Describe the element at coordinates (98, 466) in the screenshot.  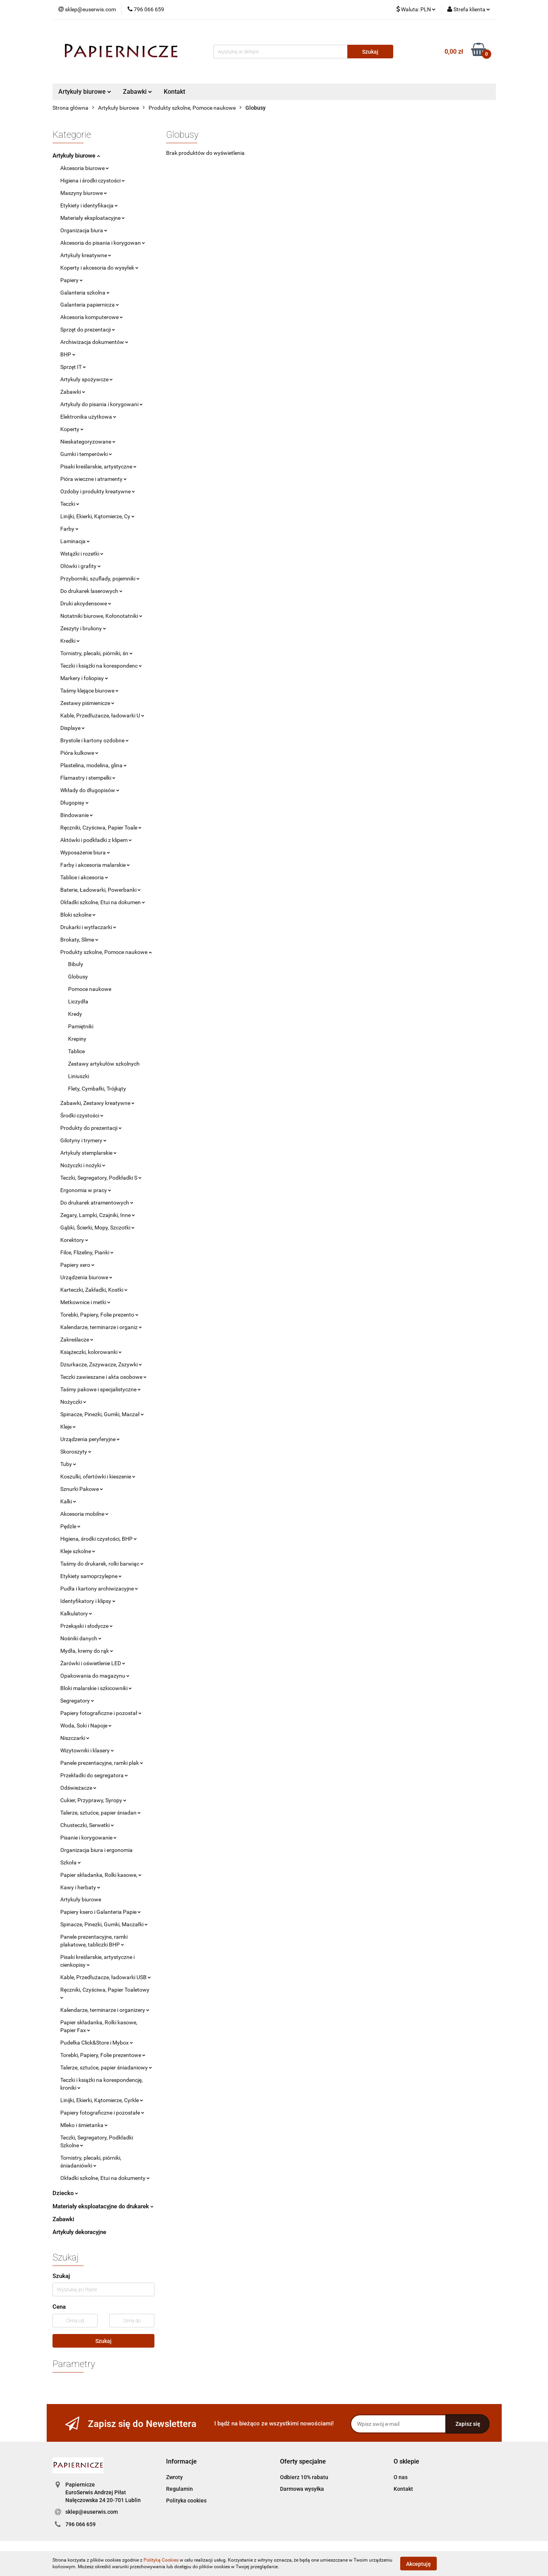
I see `Pisaki kreślarskie, artystyczne` at that location.